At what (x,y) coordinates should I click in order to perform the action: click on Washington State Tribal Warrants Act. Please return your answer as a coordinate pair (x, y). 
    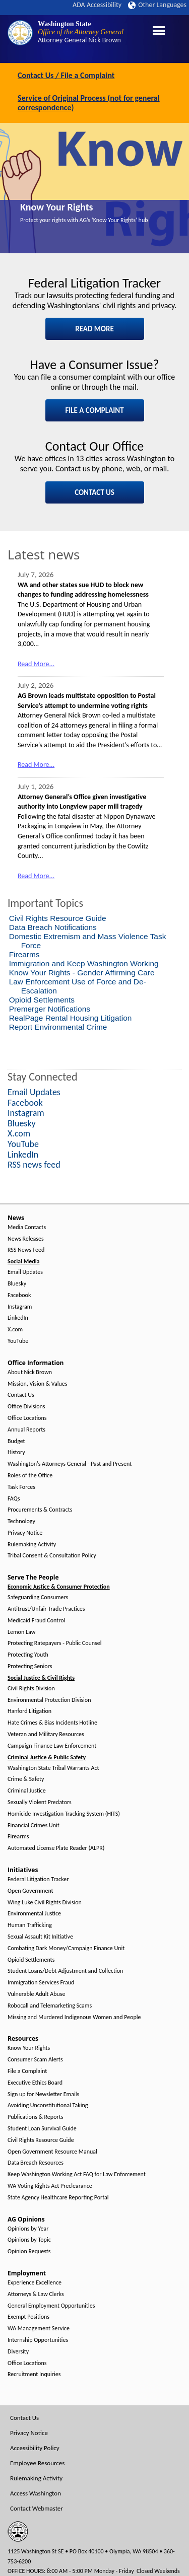
    Looking at the image, I should click on (53, 1768).